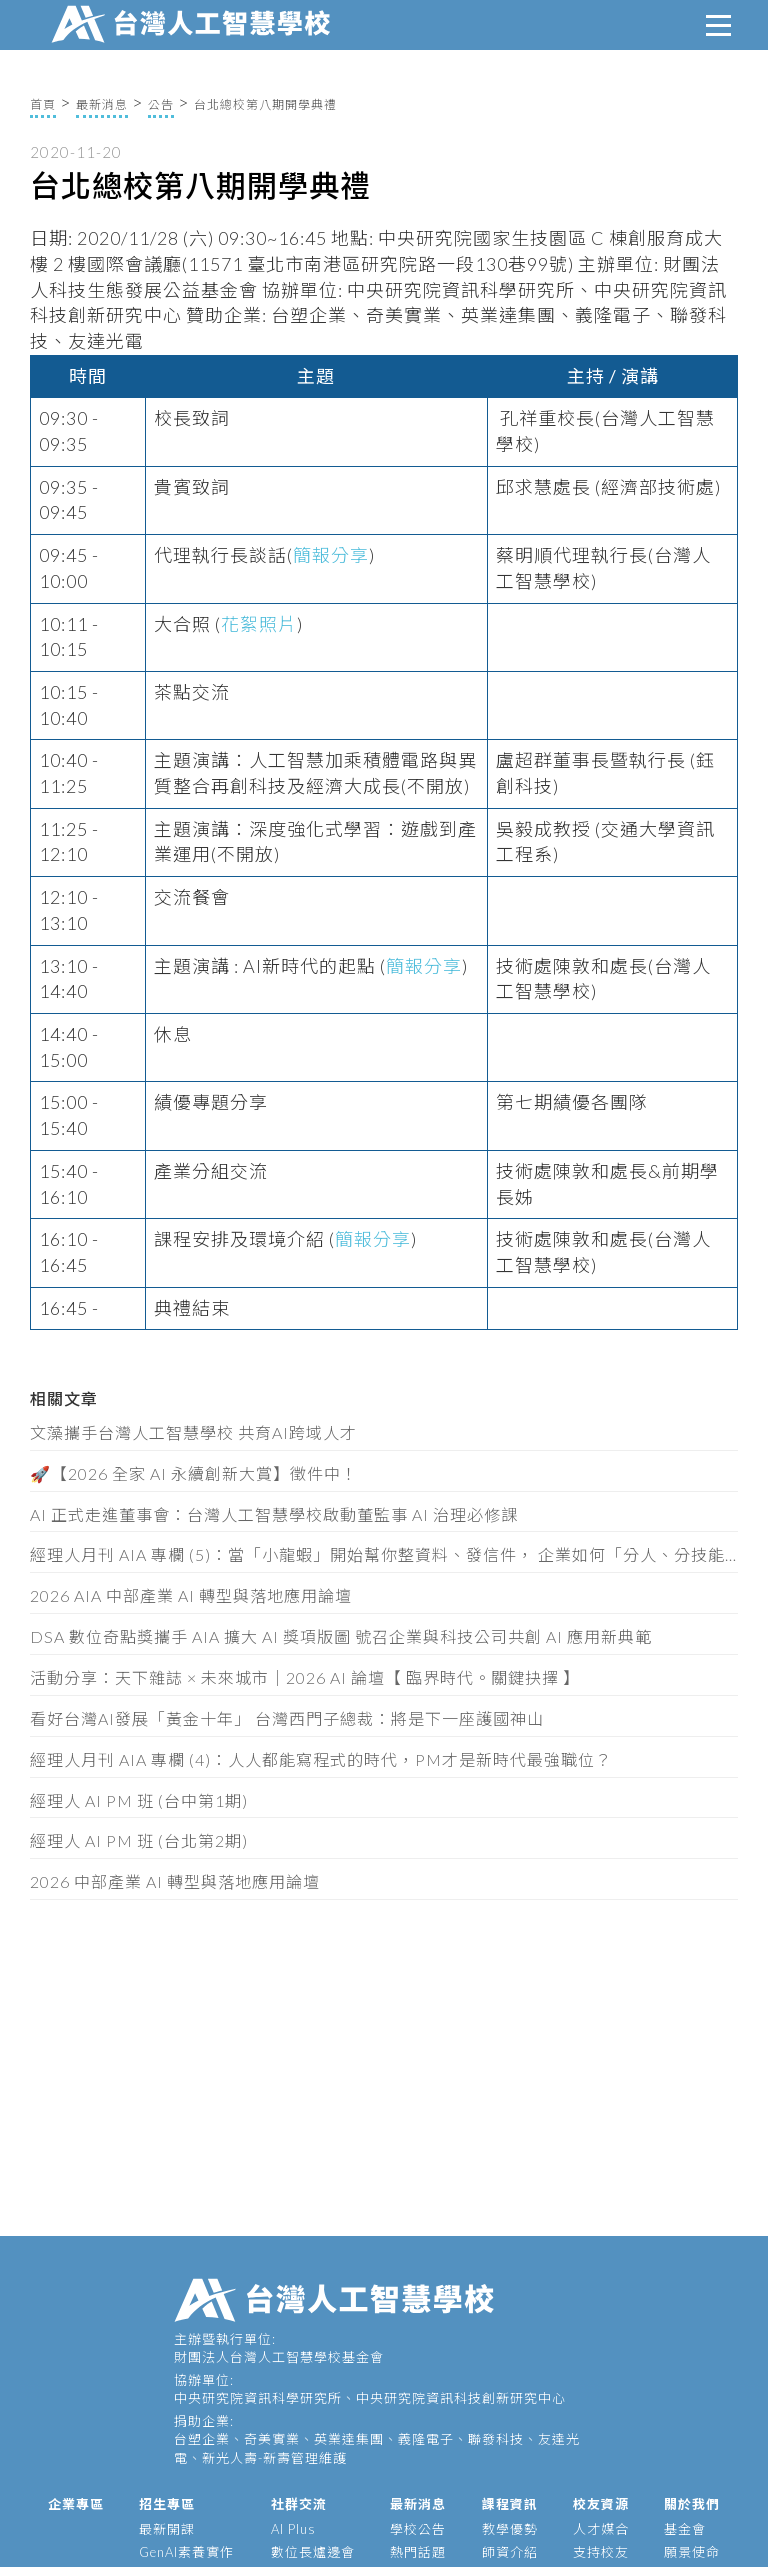  Describe the element at coordinates (321, 1759) in the screenshot. I see `經理人月刊 AIA 專欄 (4)：人人都能寫程式的時代，PM才是新時代最強職位？` at that location.